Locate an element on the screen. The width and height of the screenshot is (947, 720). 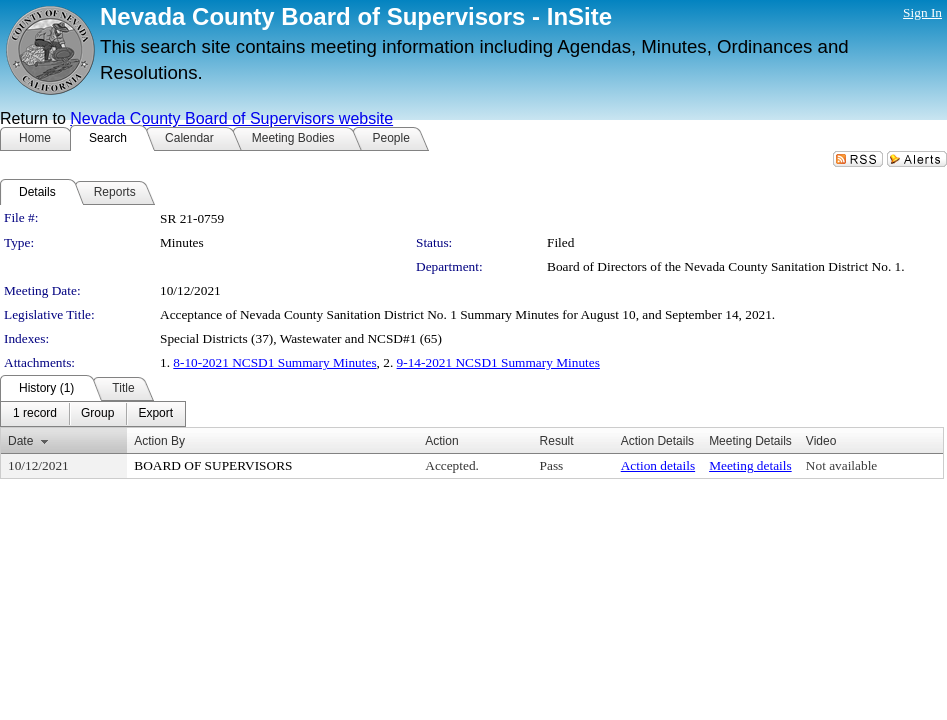
Nevada County Board of Supervisors website is located at coordinates (231, 118).